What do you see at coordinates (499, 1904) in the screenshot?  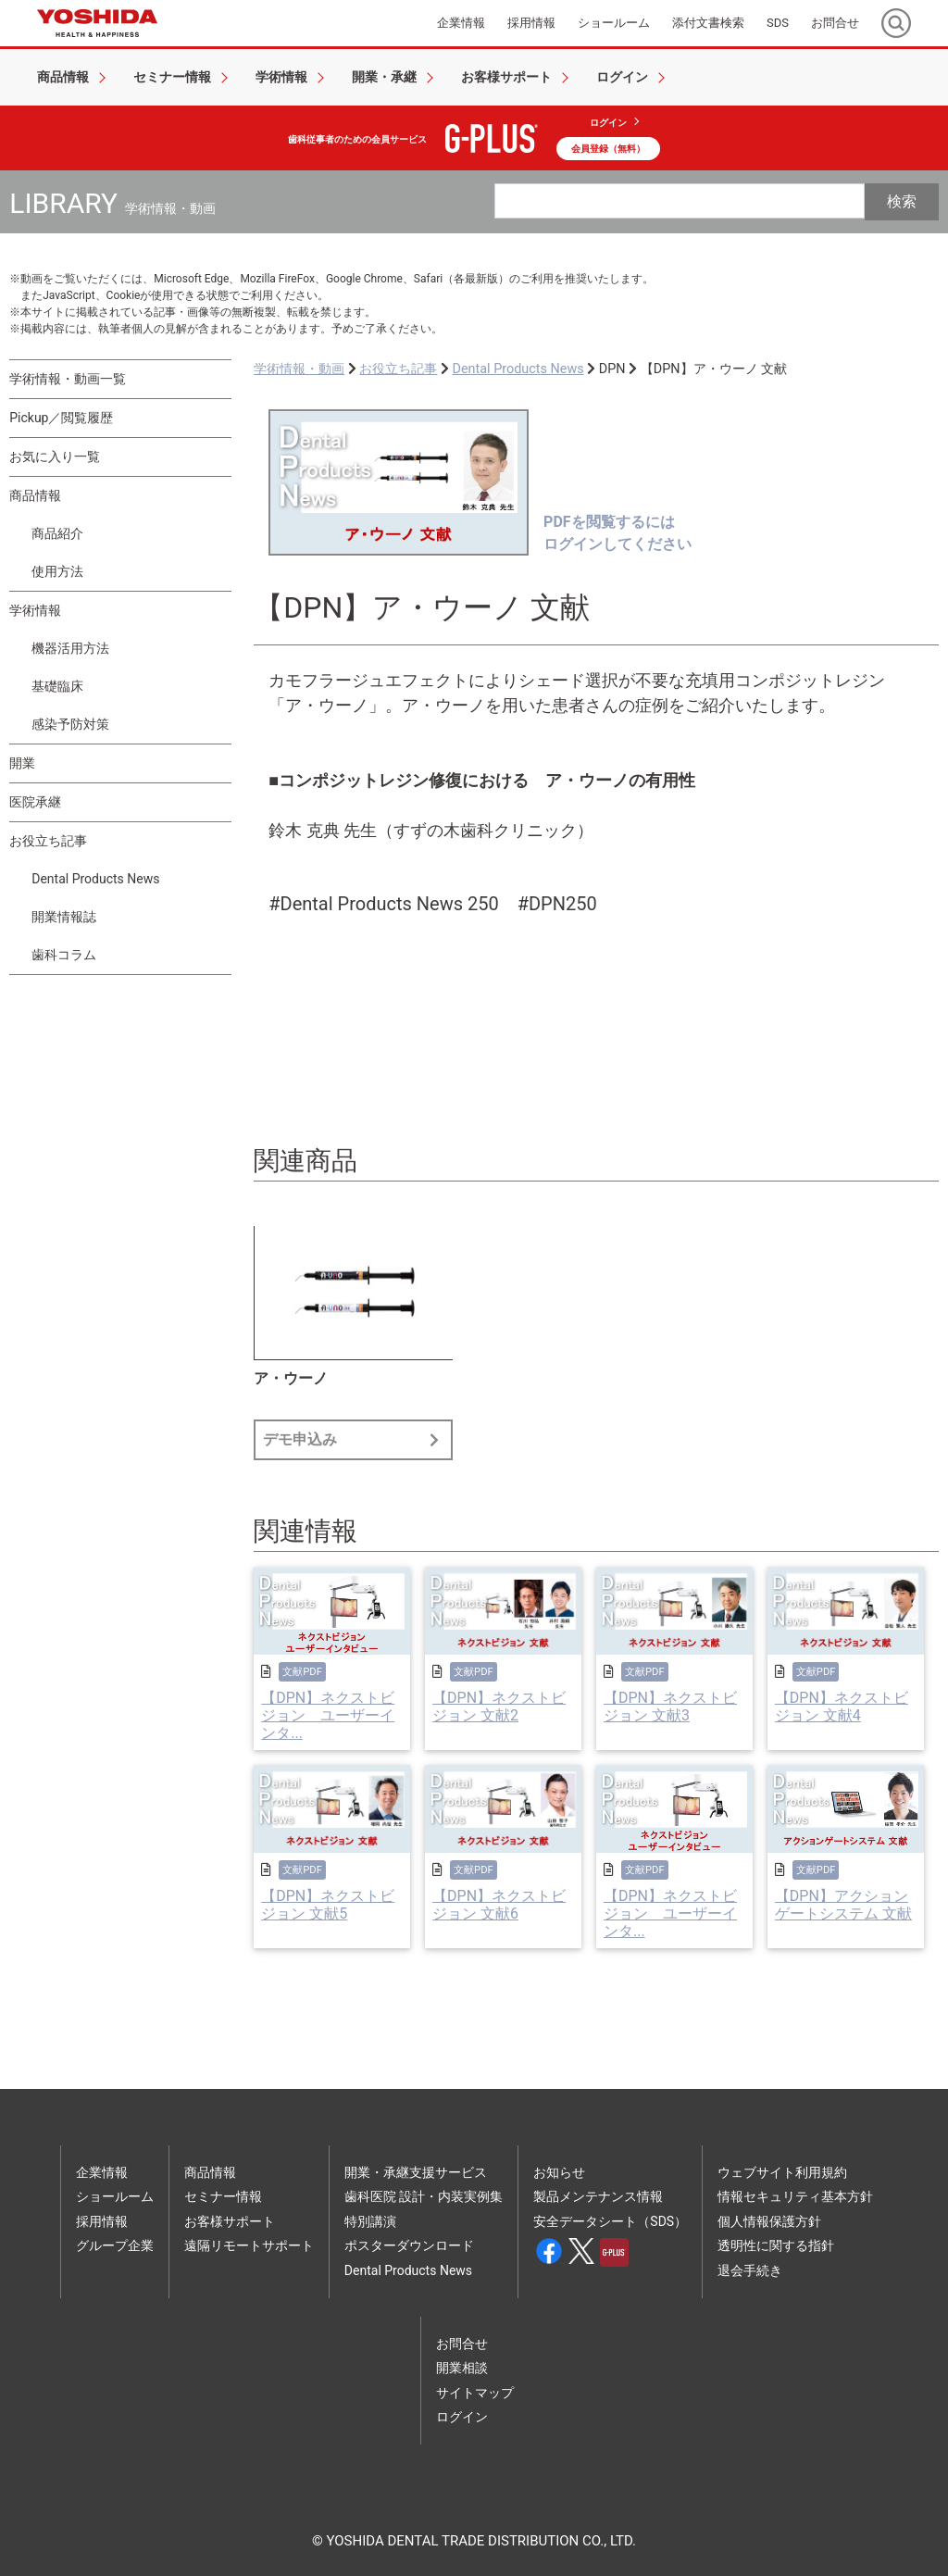 I see `【DPN】ネクストビジョン 文献6` at bounding box center [499, 1904].